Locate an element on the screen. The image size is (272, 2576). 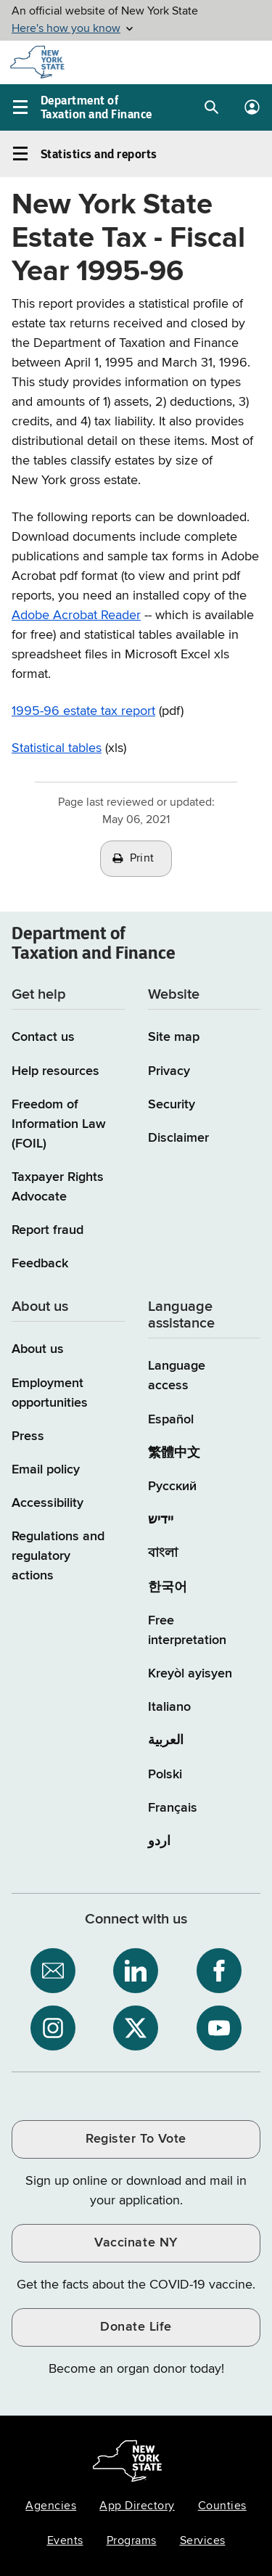
Email policy is located at coordinates (46, 1469).